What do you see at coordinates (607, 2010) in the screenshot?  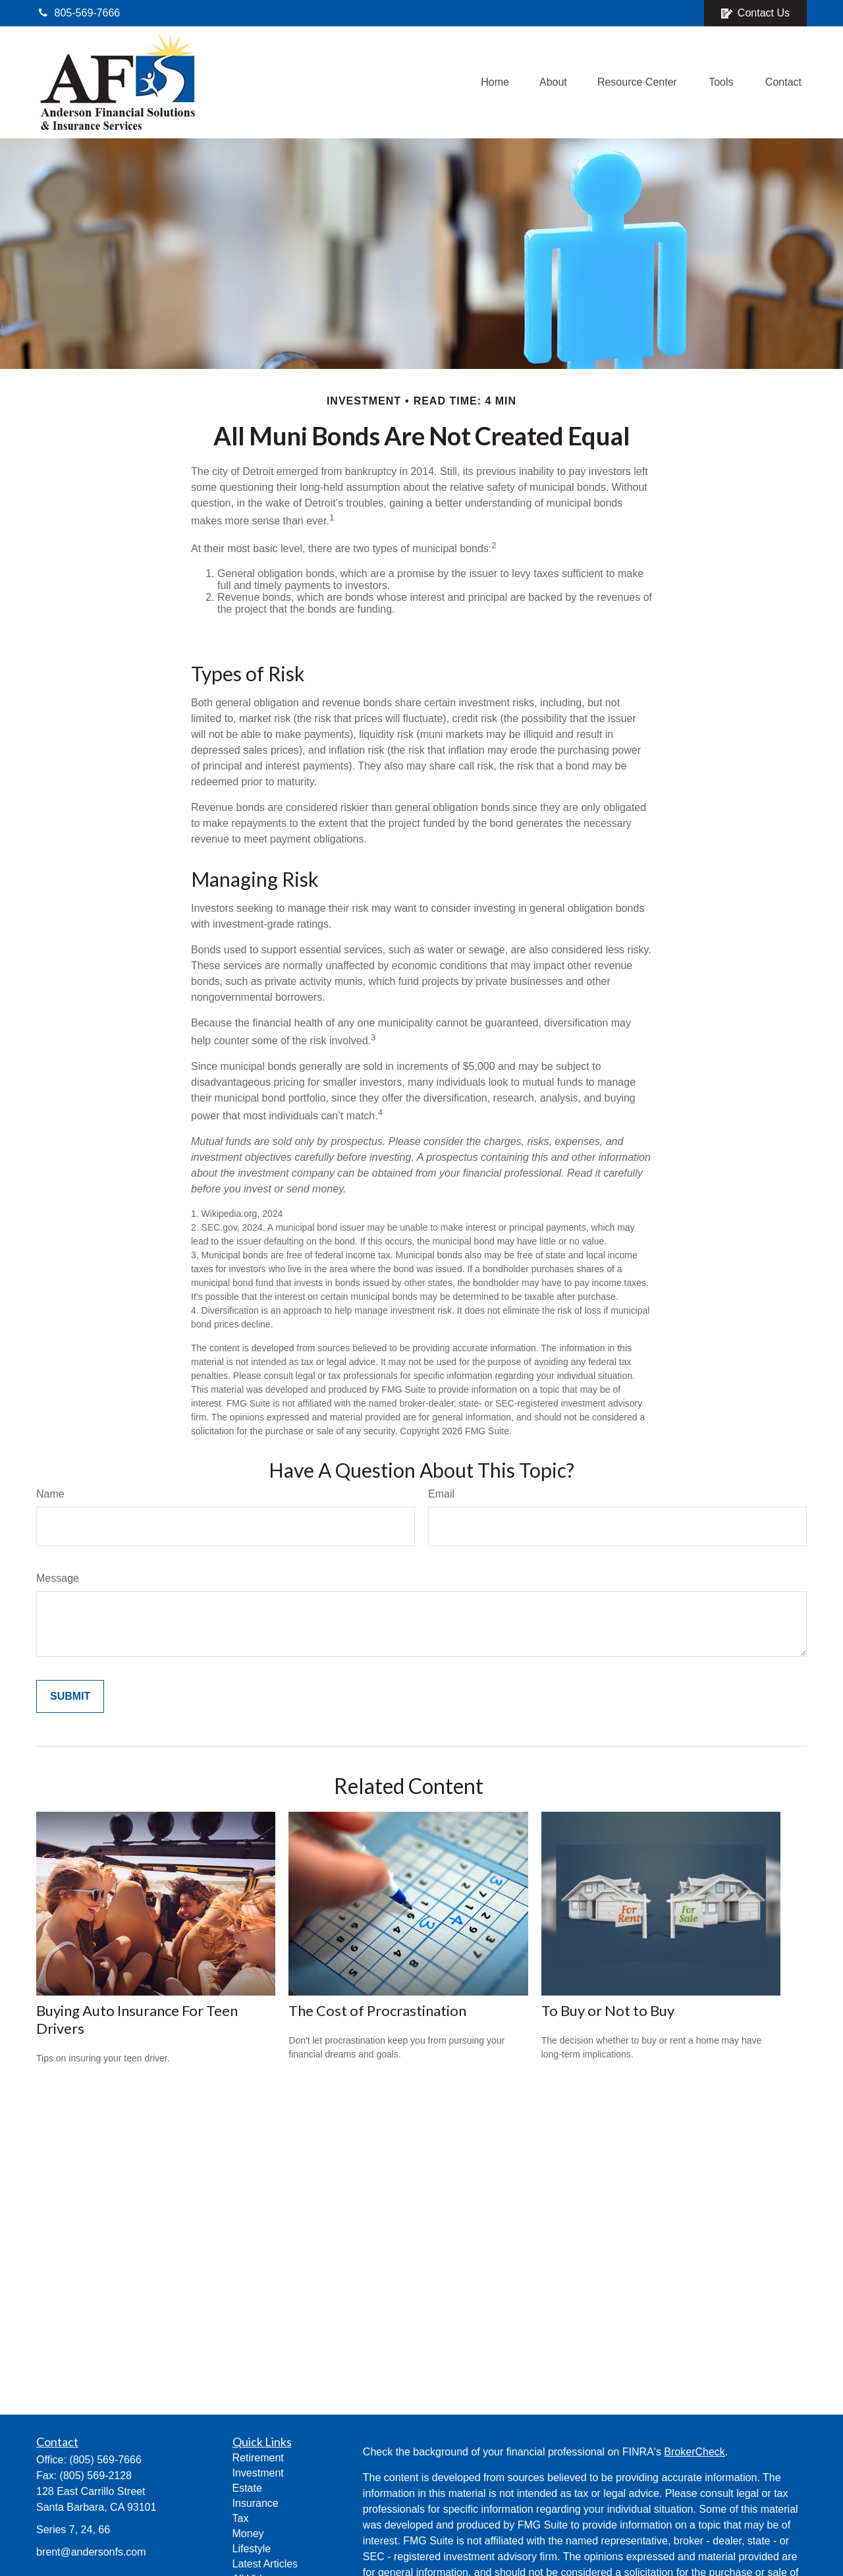 I see `To Buy or Not to Buy` at bounding box center [607, 2010].